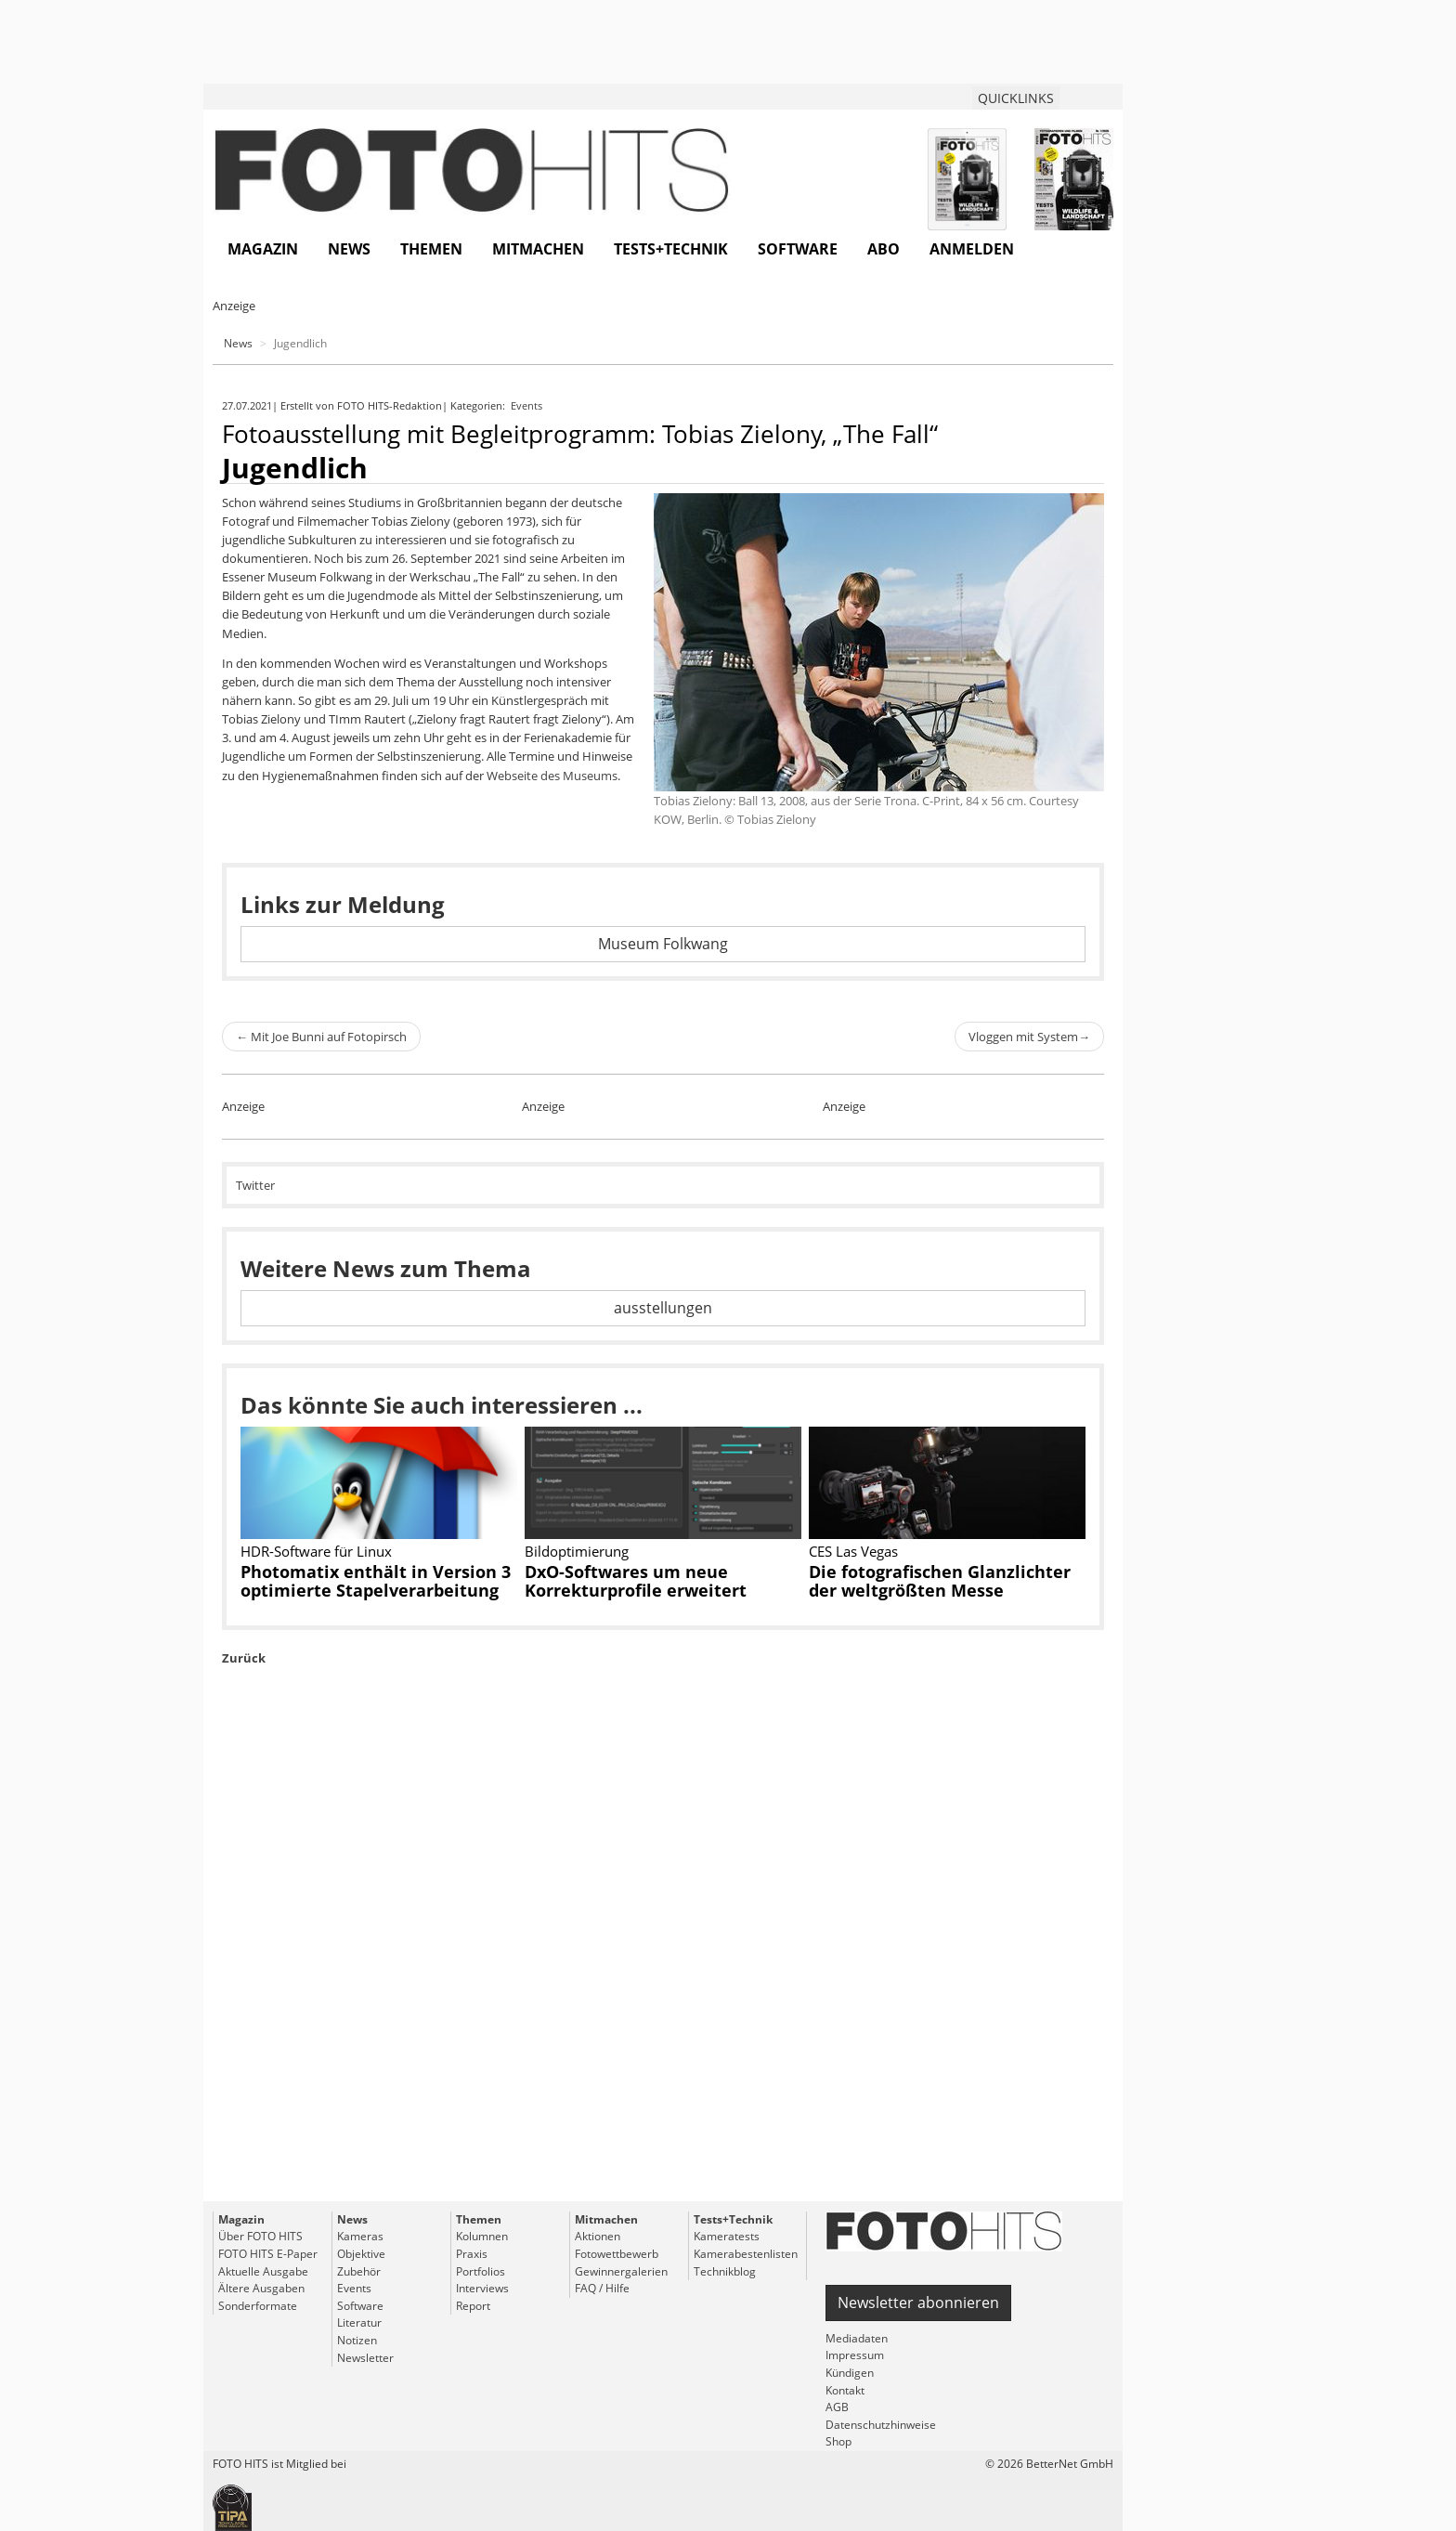 Image resolution: width=1456 pixels, height=2531 pixels. What do you see at coordinates (528, 405) in the screenshot?
I see `Events` at bounding box center [528, 405].